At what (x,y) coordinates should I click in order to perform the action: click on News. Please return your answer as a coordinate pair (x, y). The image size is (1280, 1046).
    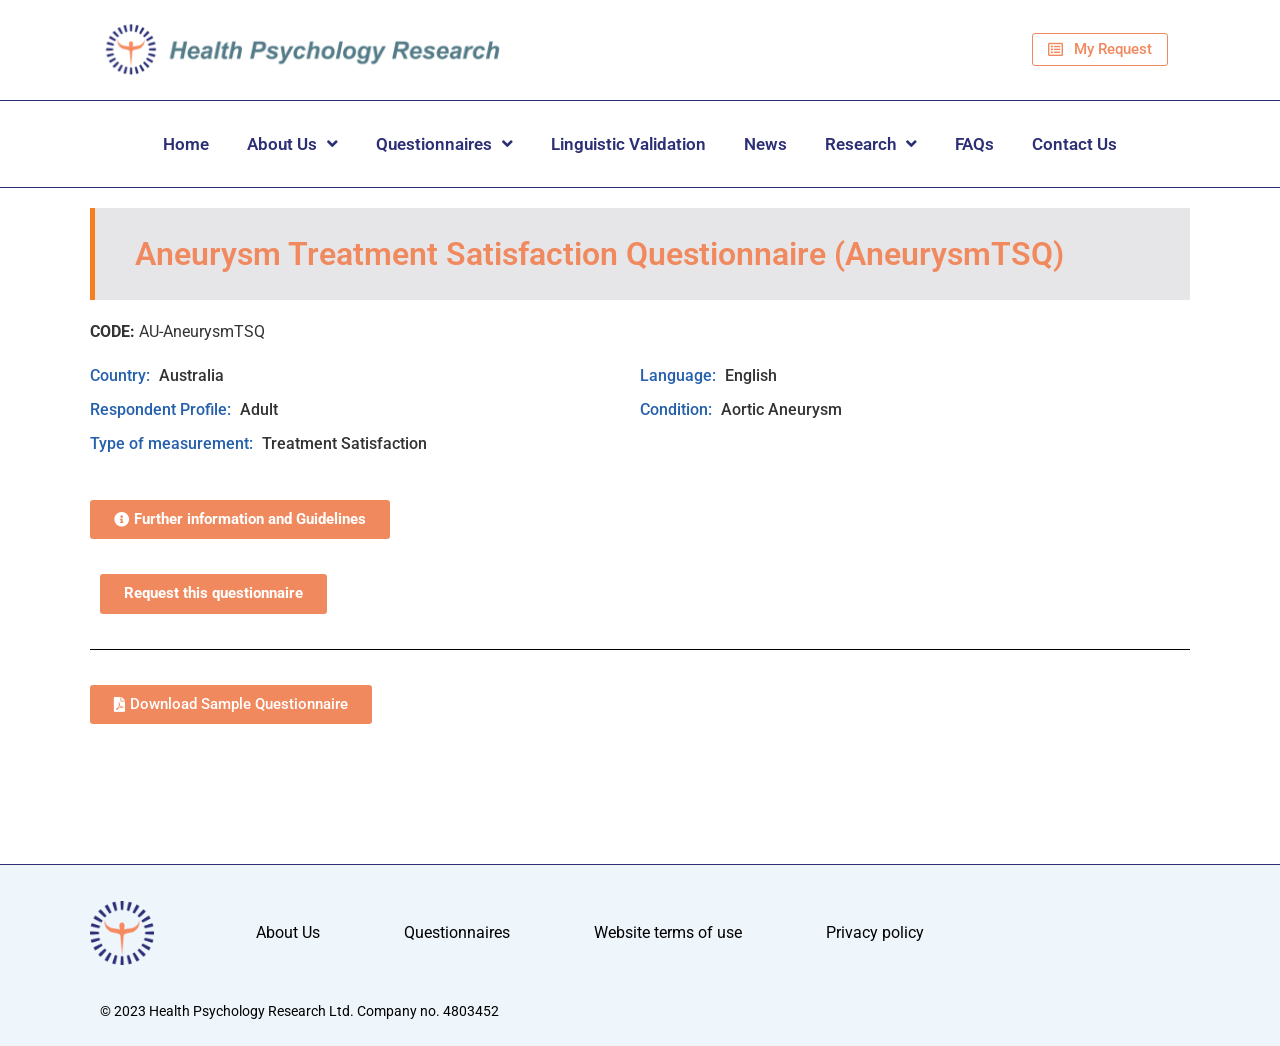
    Looking at the image, I should click on (765, 144).